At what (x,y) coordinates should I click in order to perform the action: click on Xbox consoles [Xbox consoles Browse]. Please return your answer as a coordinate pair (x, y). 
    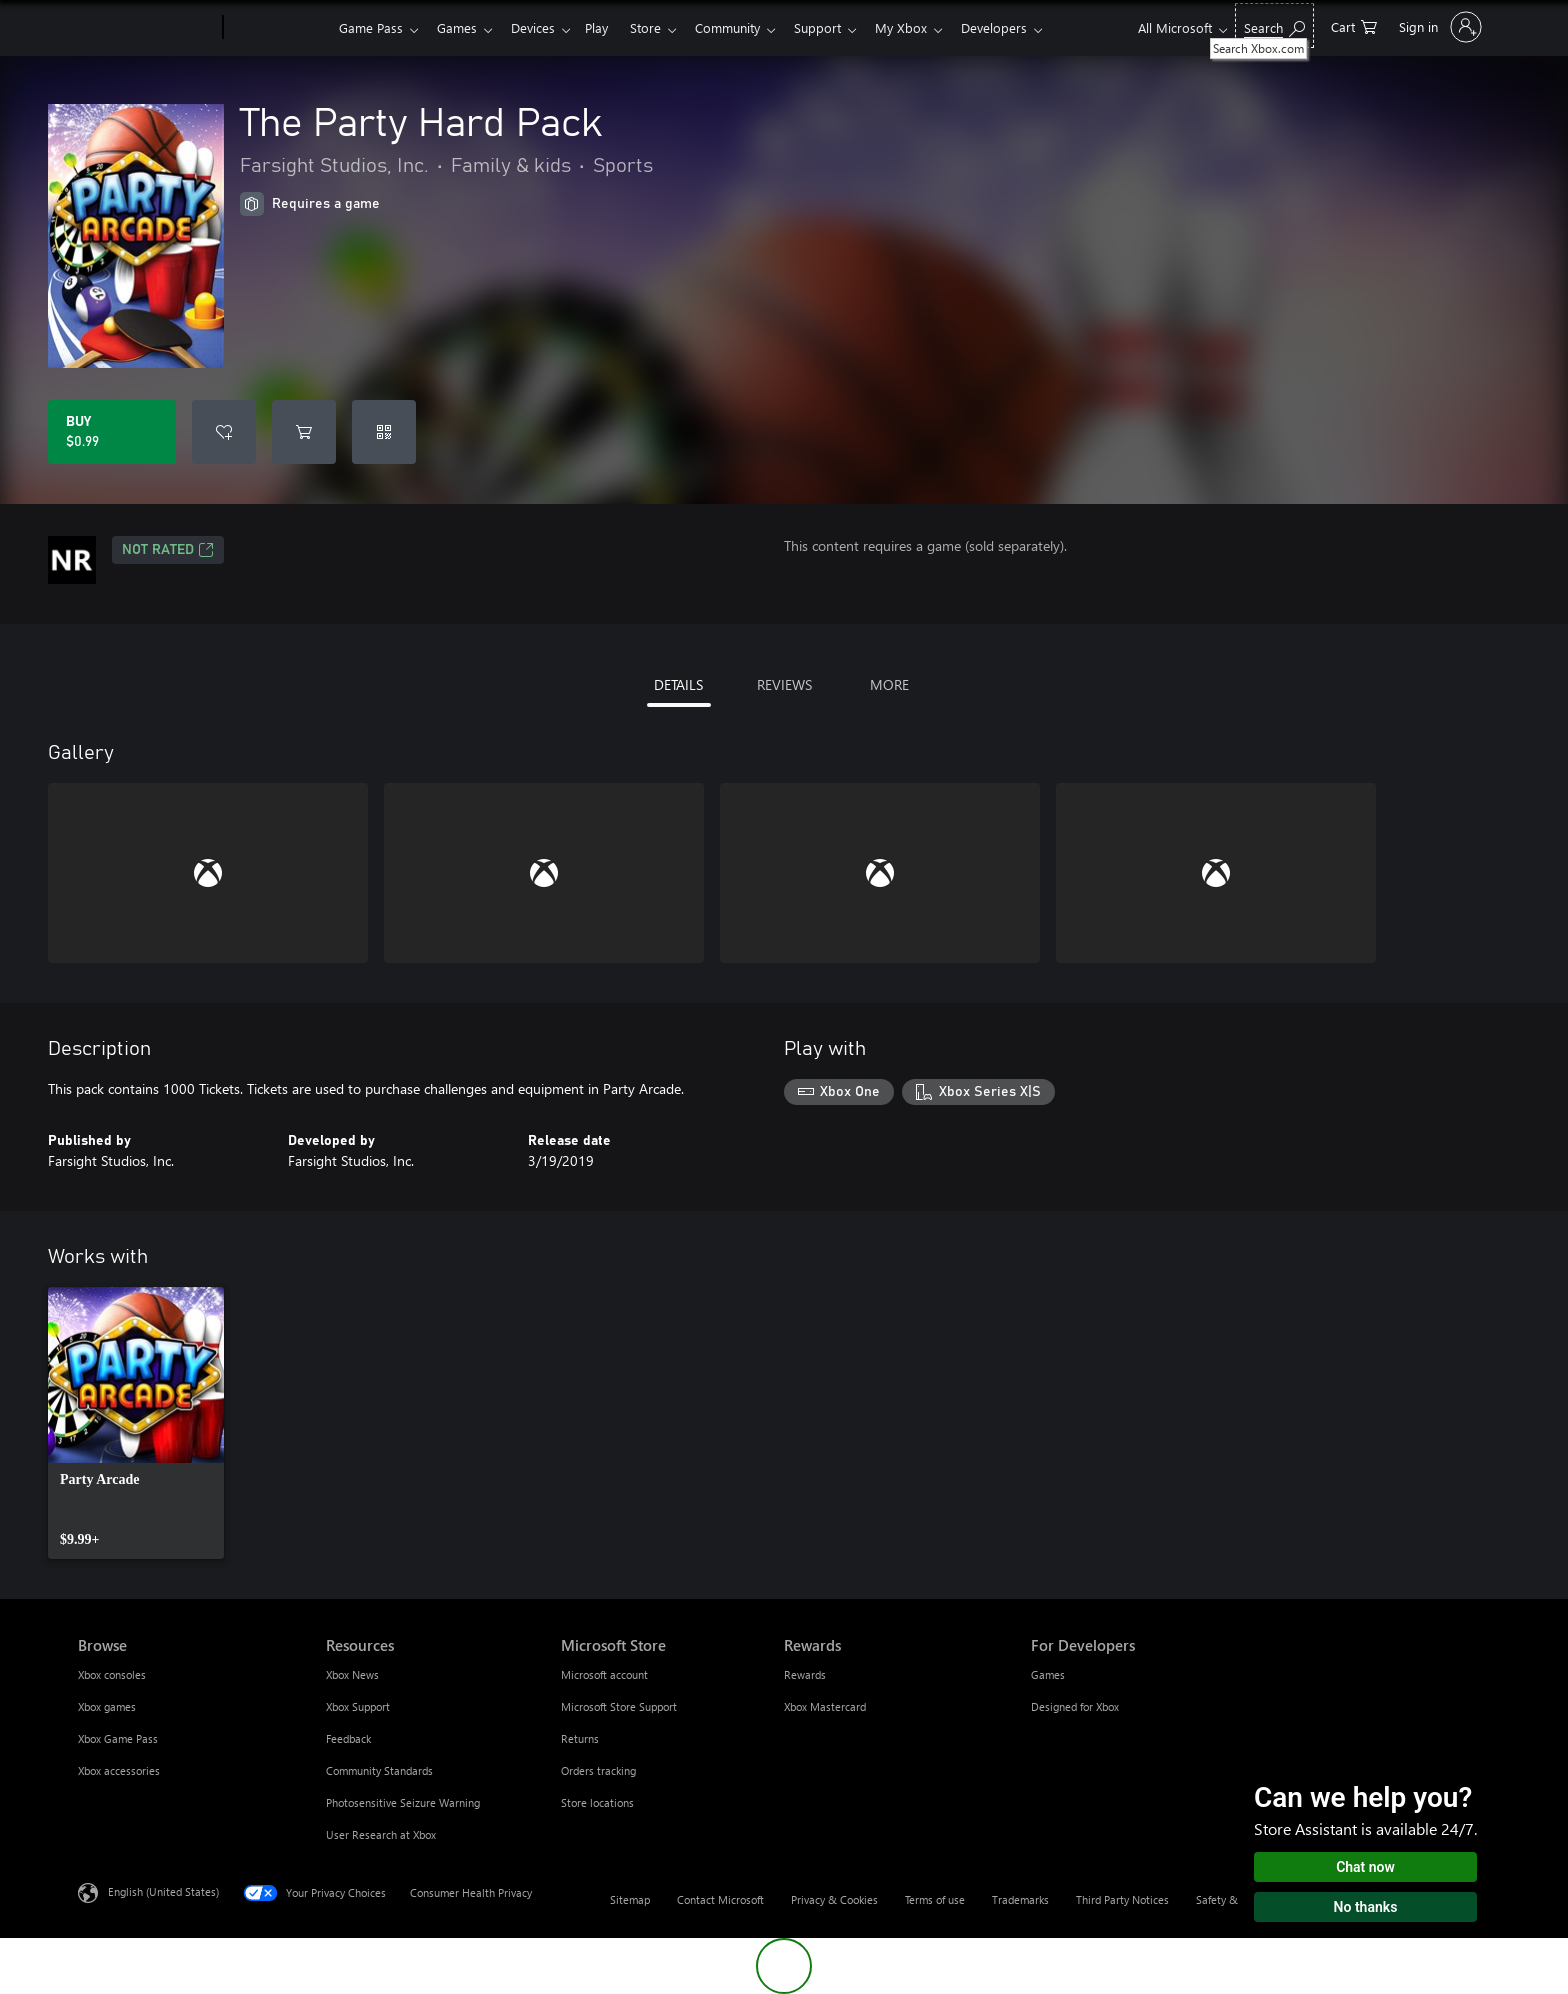
    Looking at the image, I should click on (112, 1674).